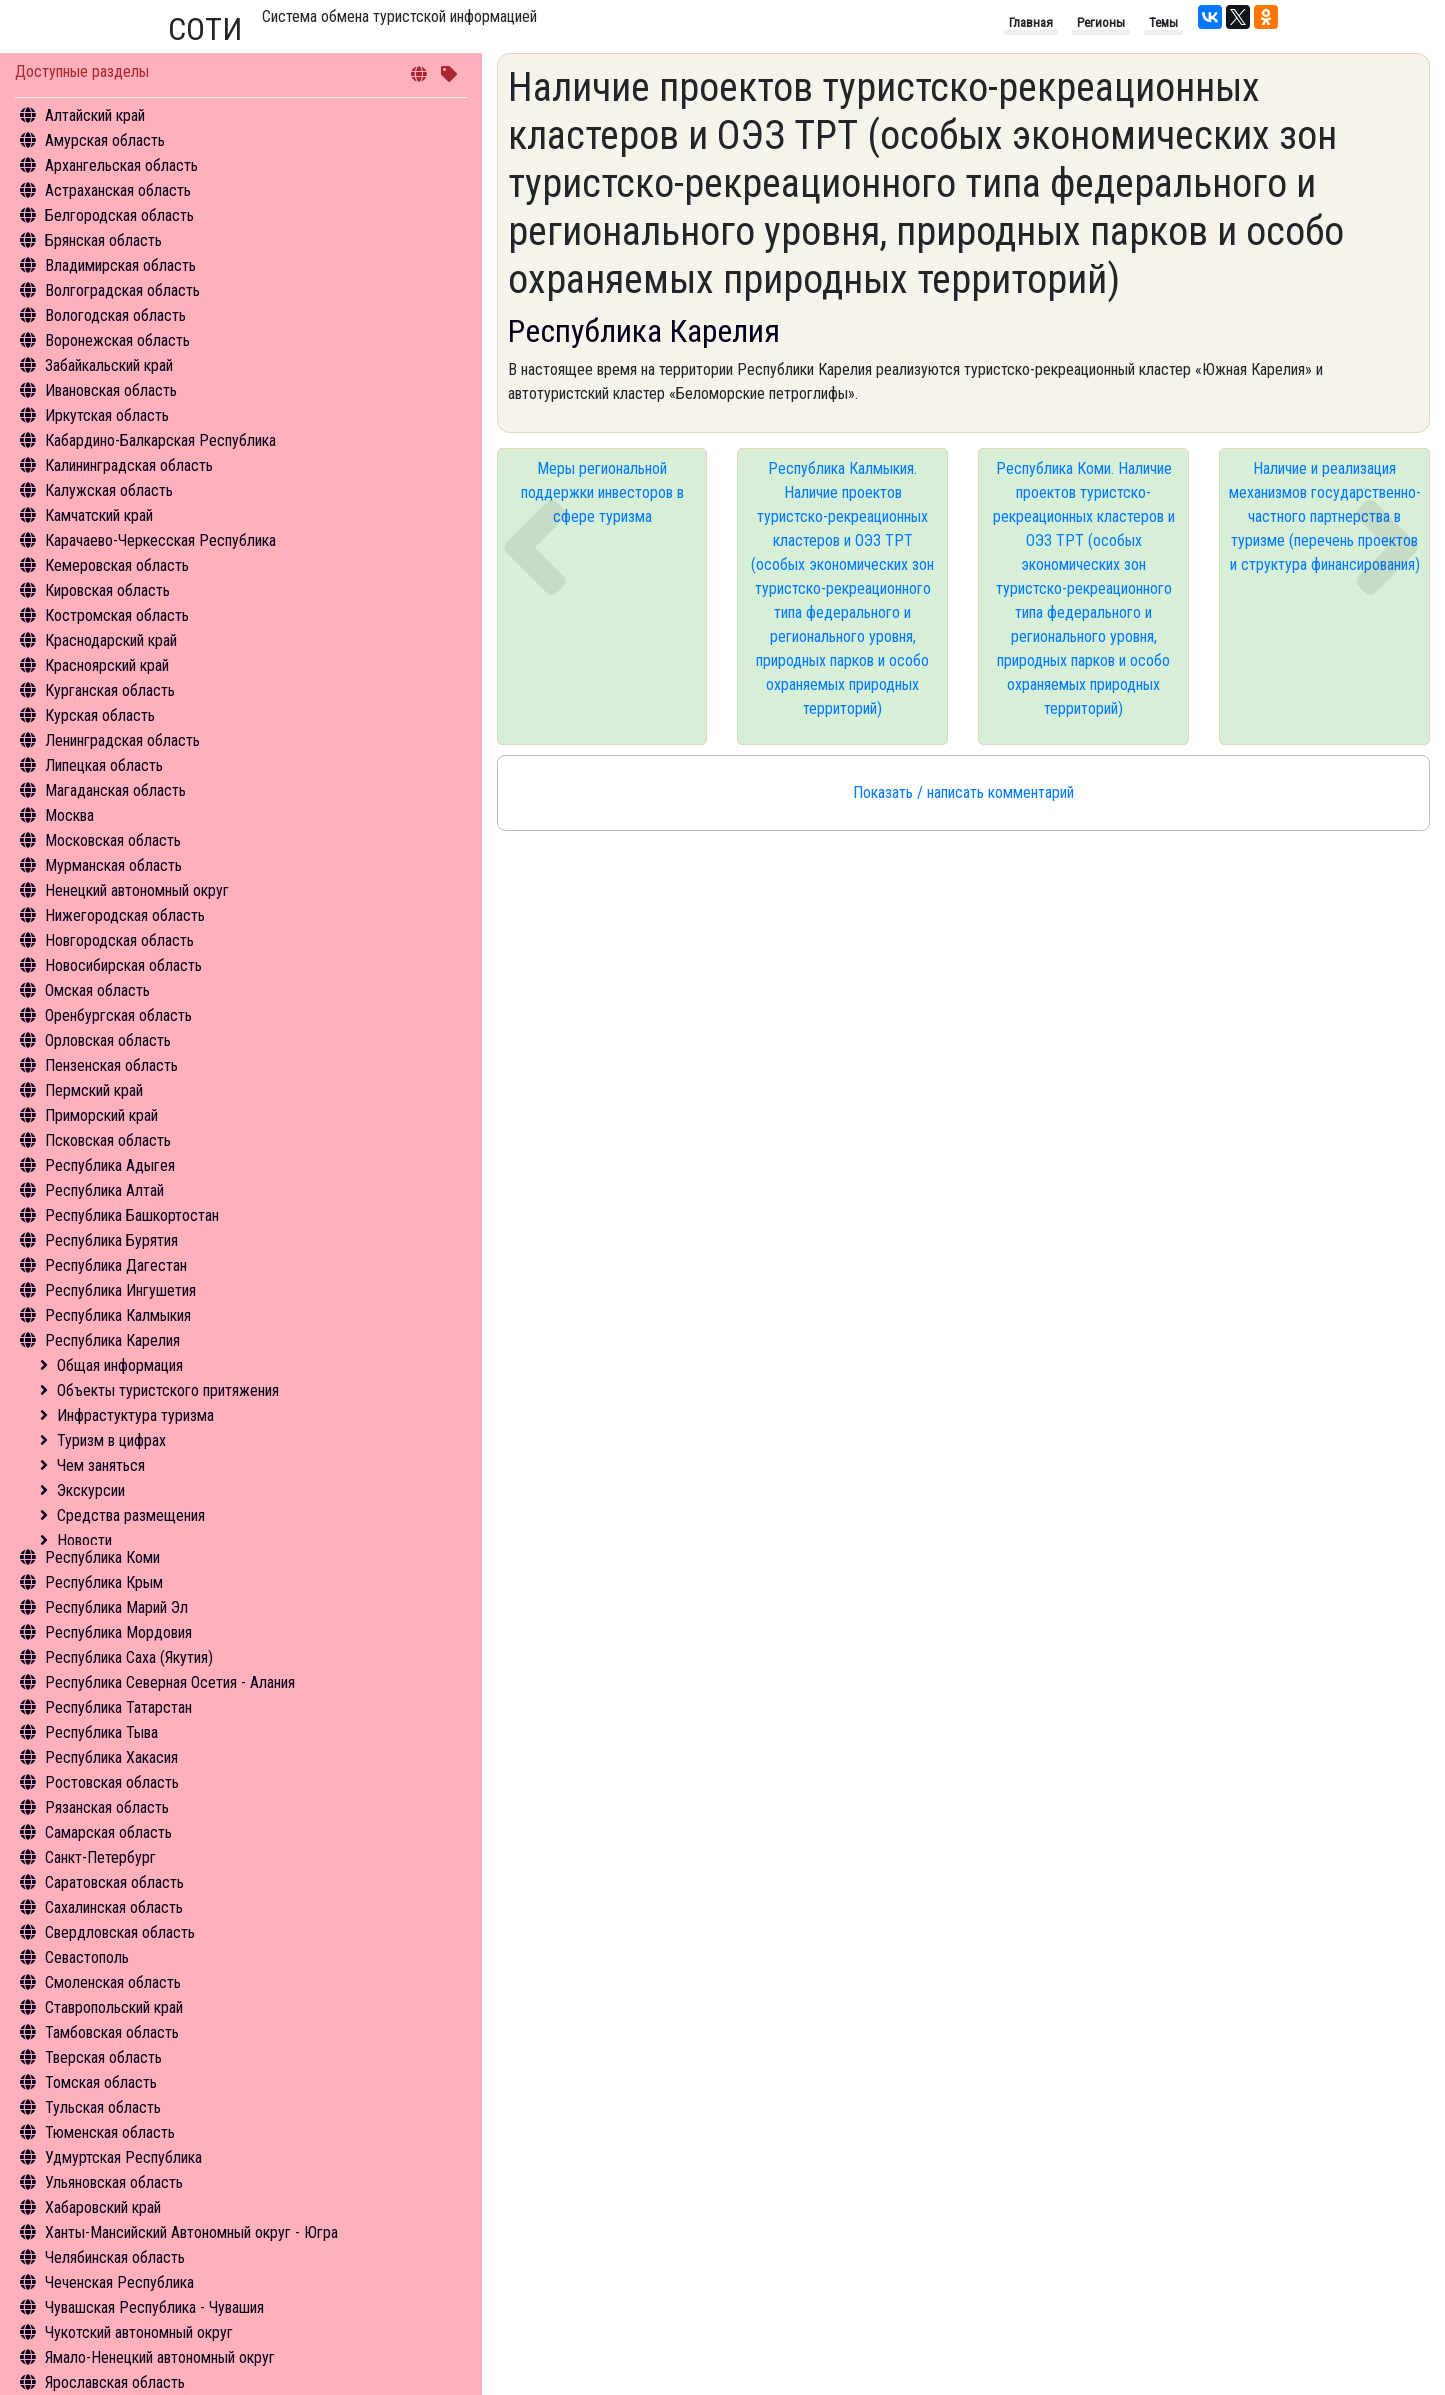  What do you see at coordinates (118, 1015) in the screenshot?
I see `Оренбургская область` at bounding box center [118, 1015].